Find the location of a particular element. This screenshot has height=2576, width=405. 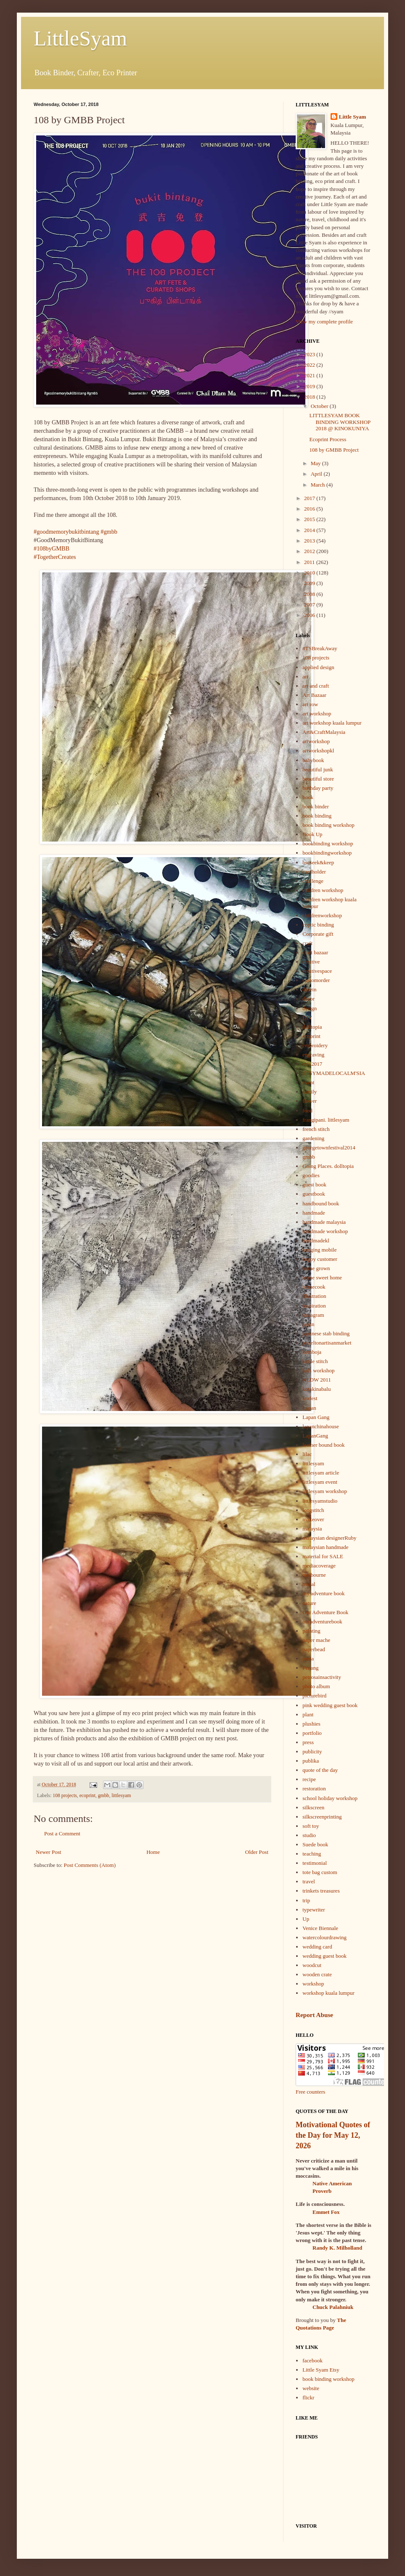

2006 is located at coordinates (310, 615).